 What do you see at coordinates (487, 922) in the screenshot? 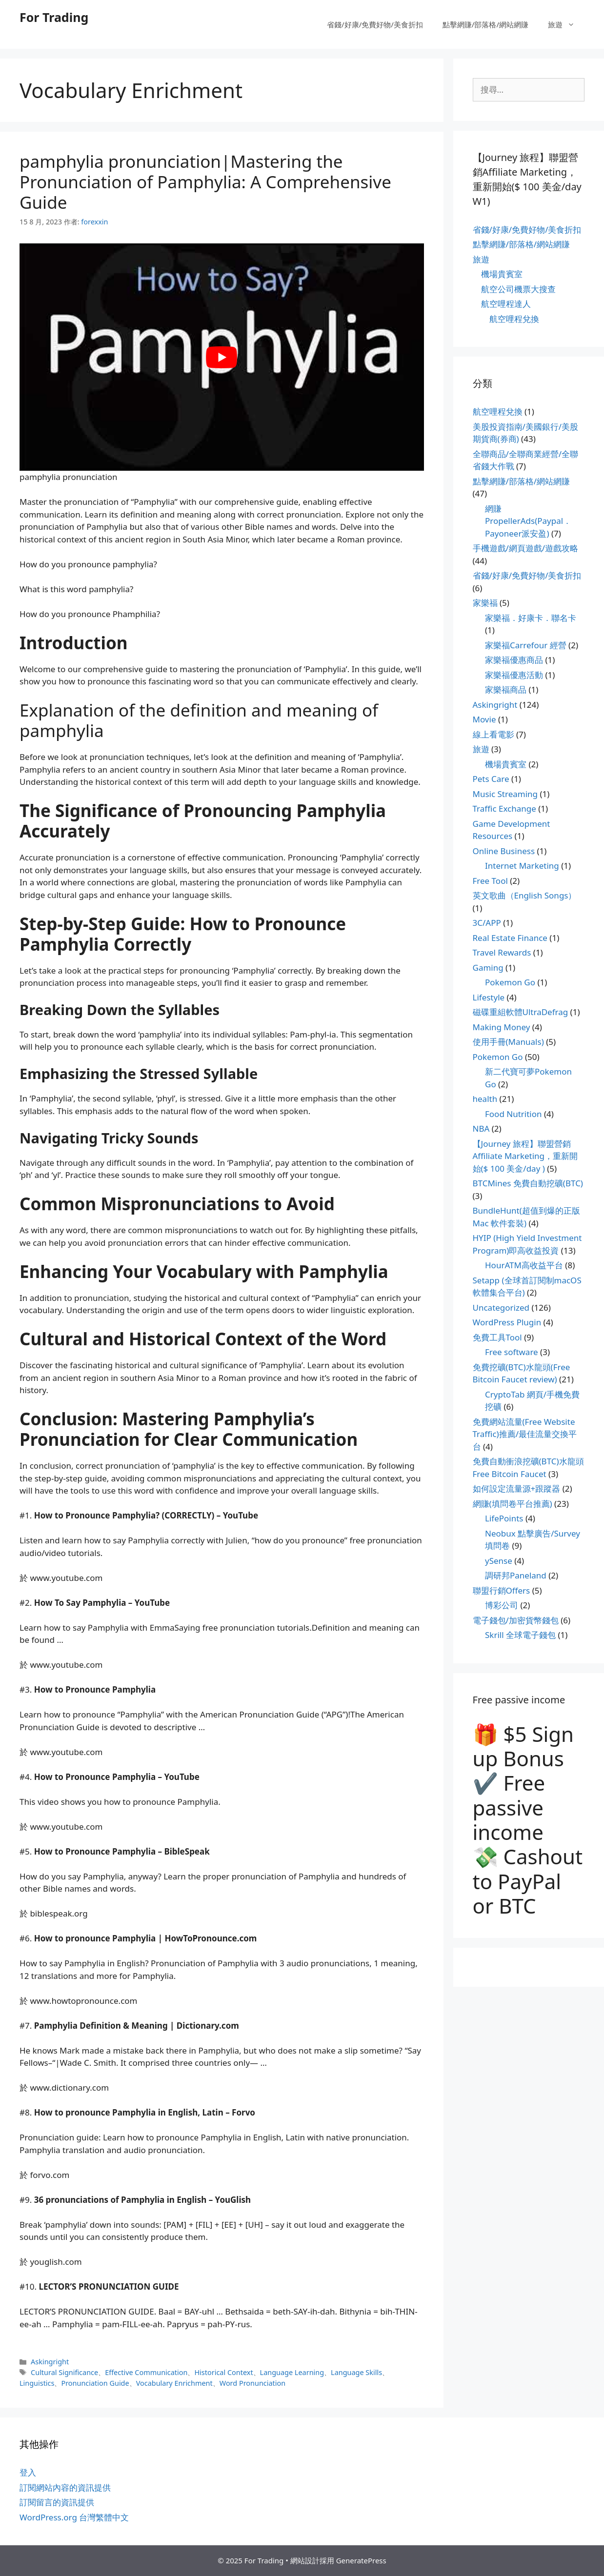
I see `3C/APP` at bounding box center [487, 922].